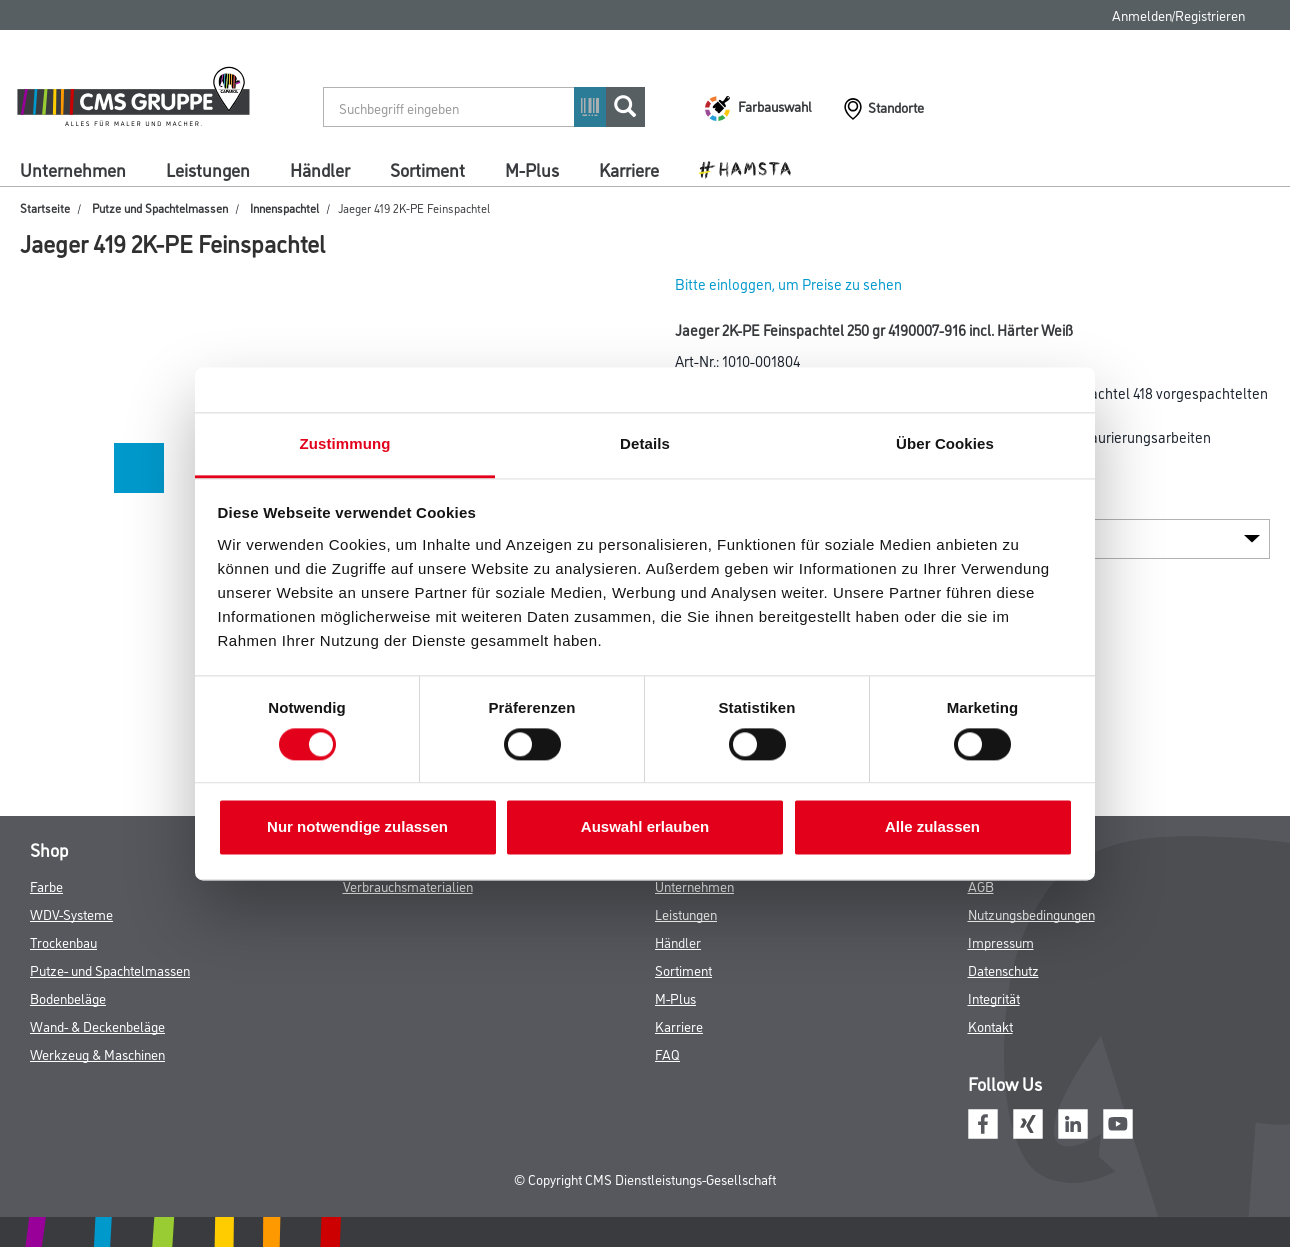 The width and height of the screenshot is (1290, 1247). Describe the element at coordinates (981, 885) in the screenshot. I see `AGB` at that location.